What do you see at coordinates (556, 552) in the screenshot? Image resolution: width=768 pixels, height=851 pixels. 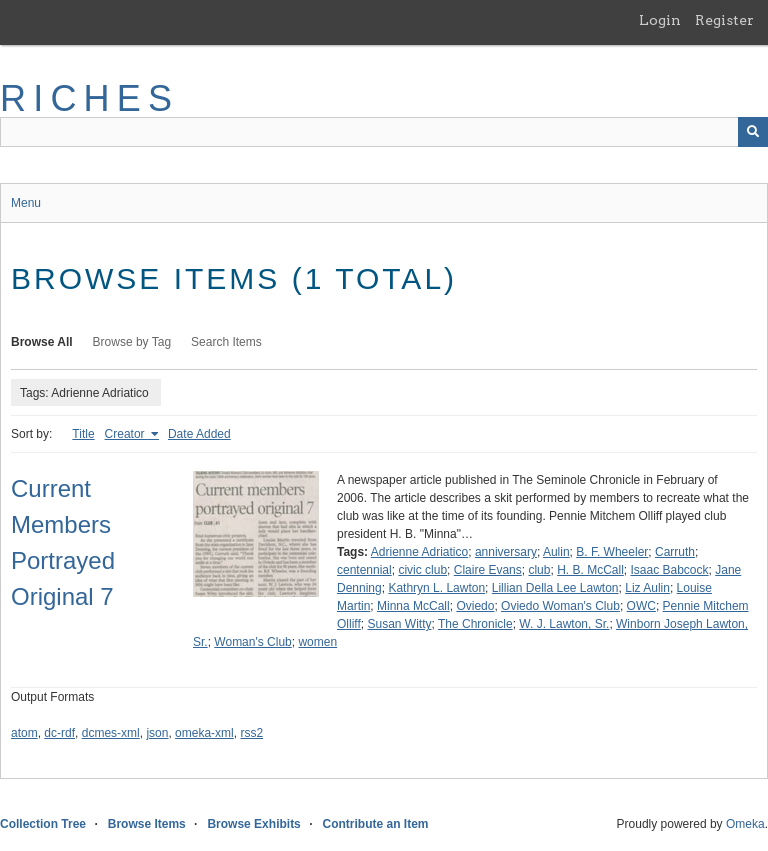 I see `Aulin` at bounding box center [556, 552].